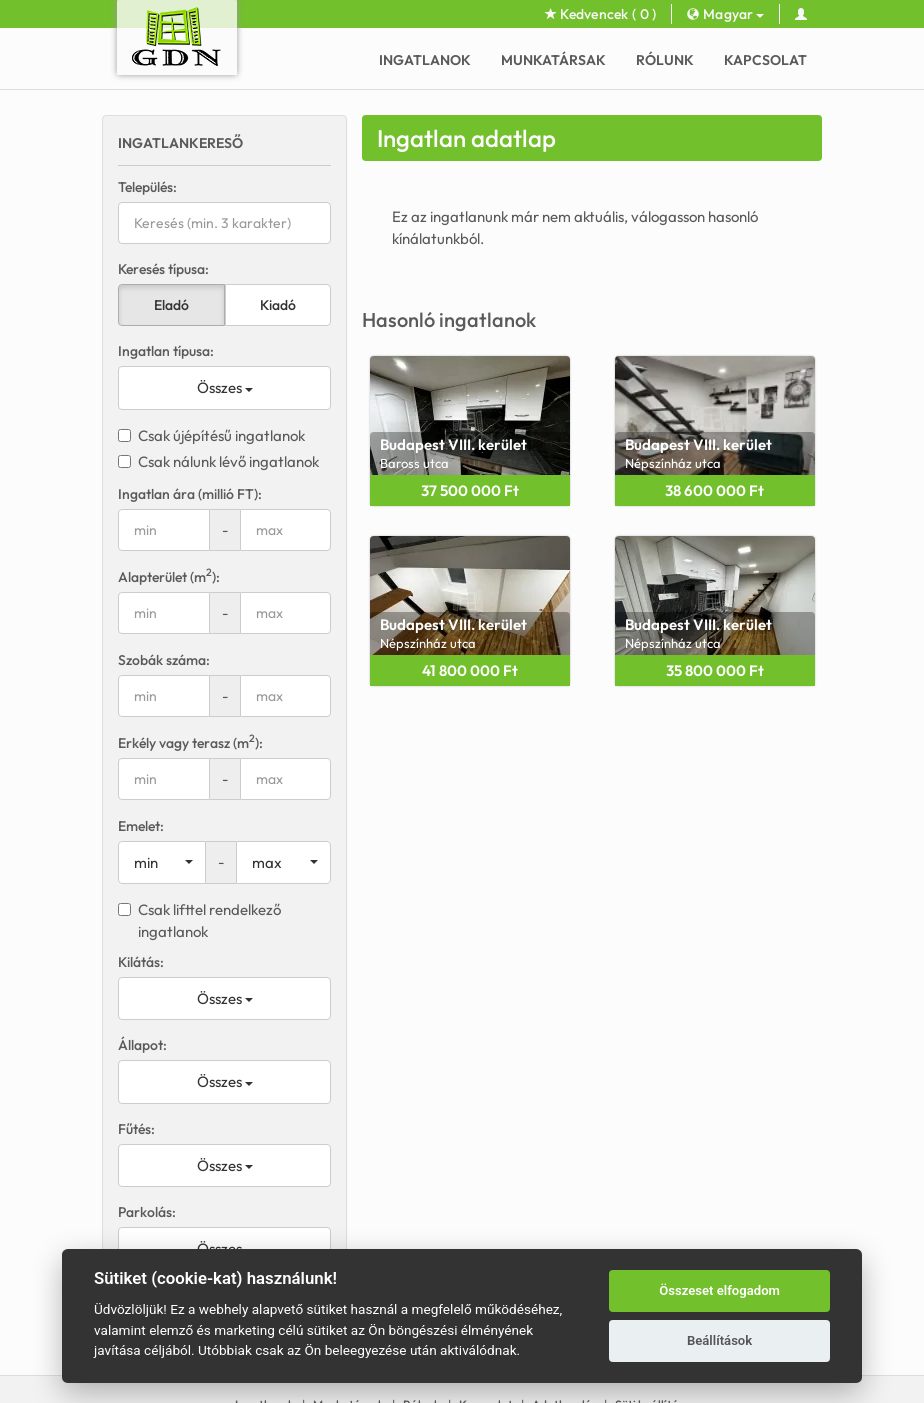 Image resolution: width=924 pixels, height=1403 pixels. What do you see at coordinates (278, 305) in the screenshot?
I see `Kiadó` at bounding box center [278, 305].